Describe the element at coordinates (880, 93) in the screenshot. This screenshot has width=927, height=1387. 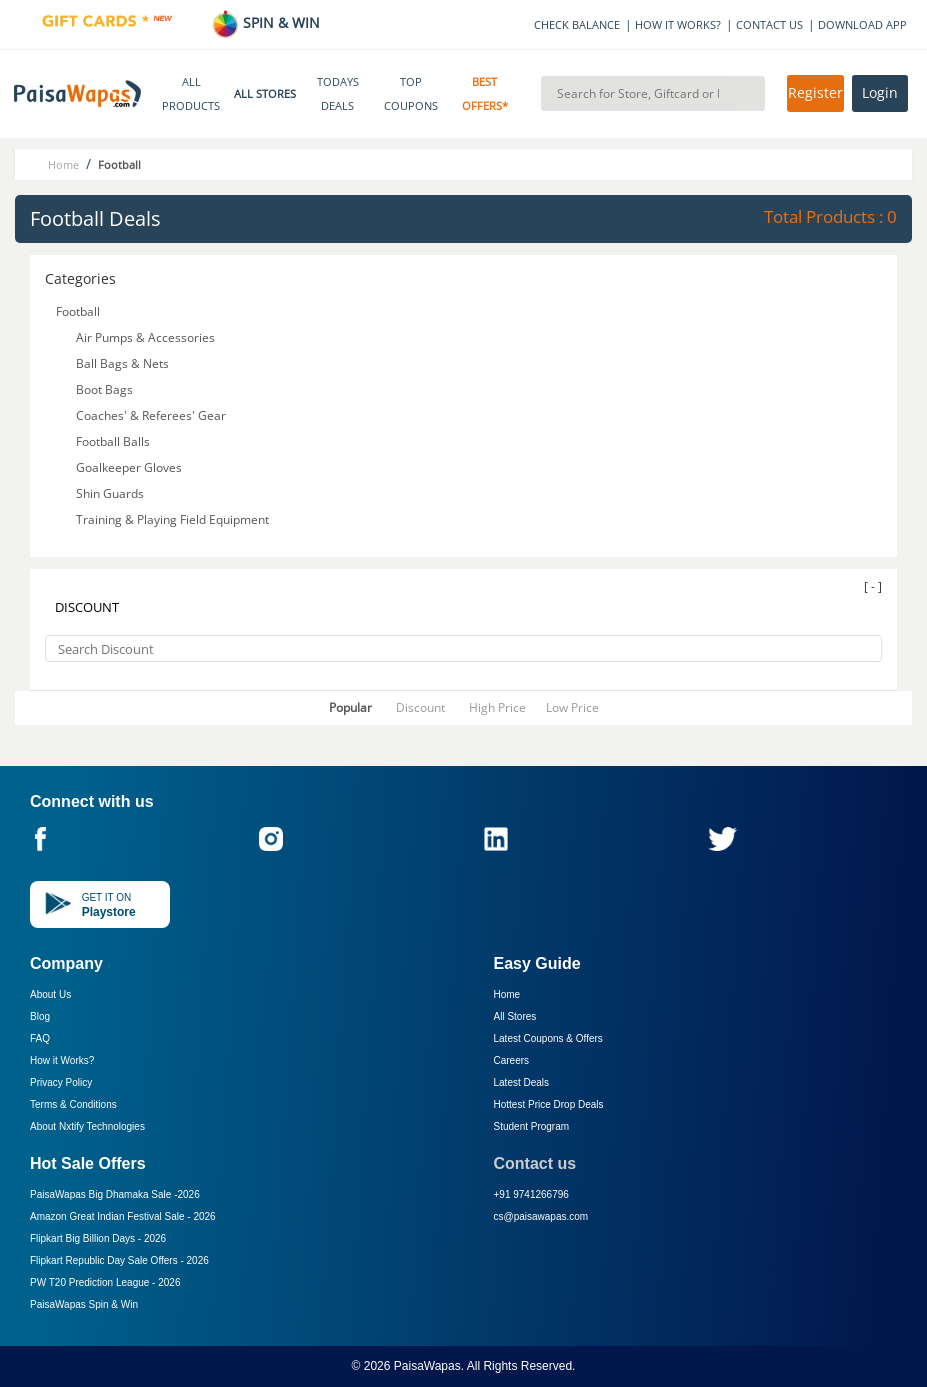
I see `Login` at that location.